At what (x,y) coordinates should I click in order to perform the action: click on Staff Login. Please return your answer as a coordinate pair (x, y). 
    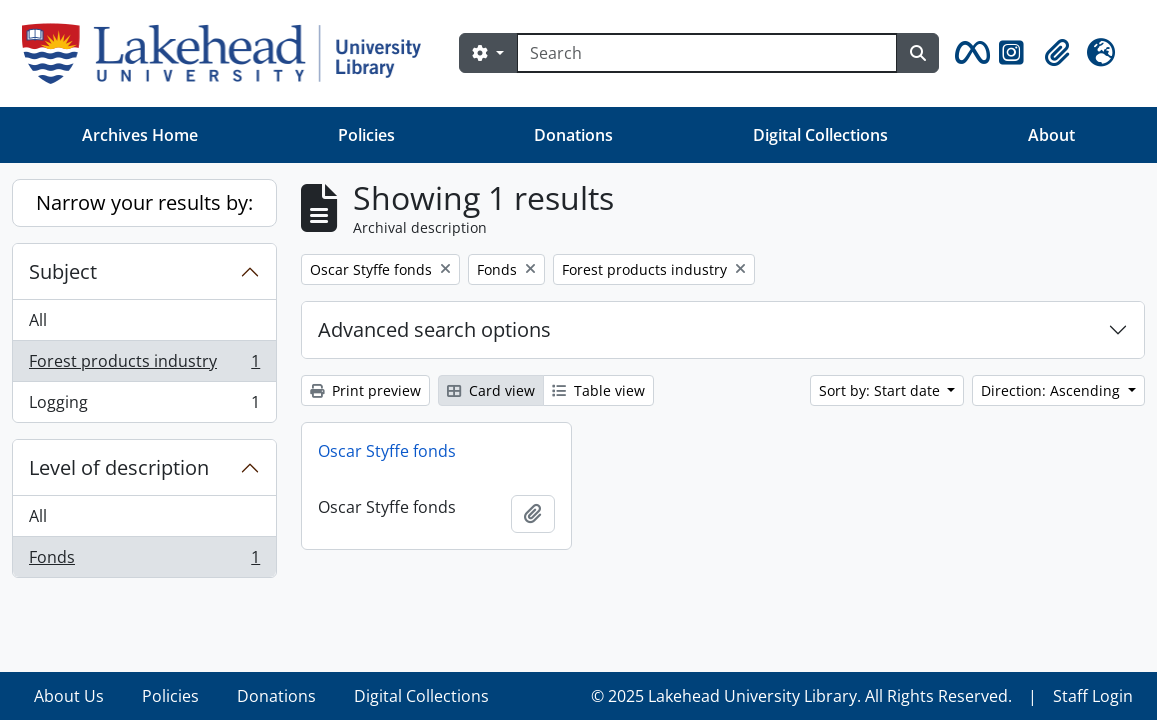
    Looking at the image, I should click on (1093, 696).